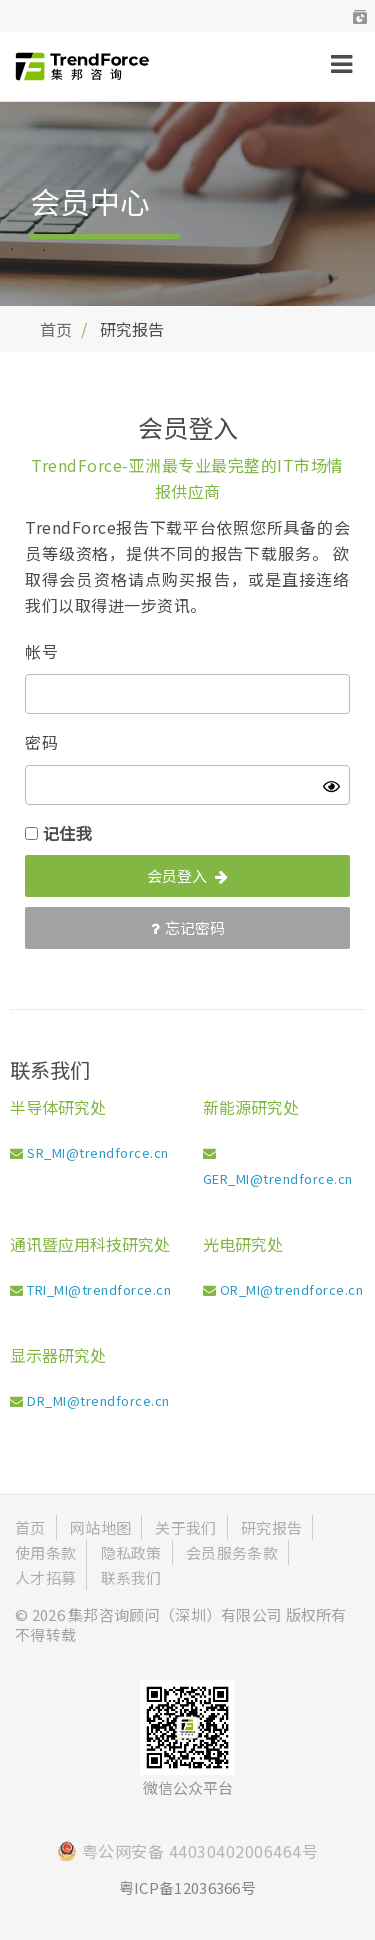  Describe the element at coordinates (187, 1887) in the screenshot. I see `粤ICP备12036366号` at that location.